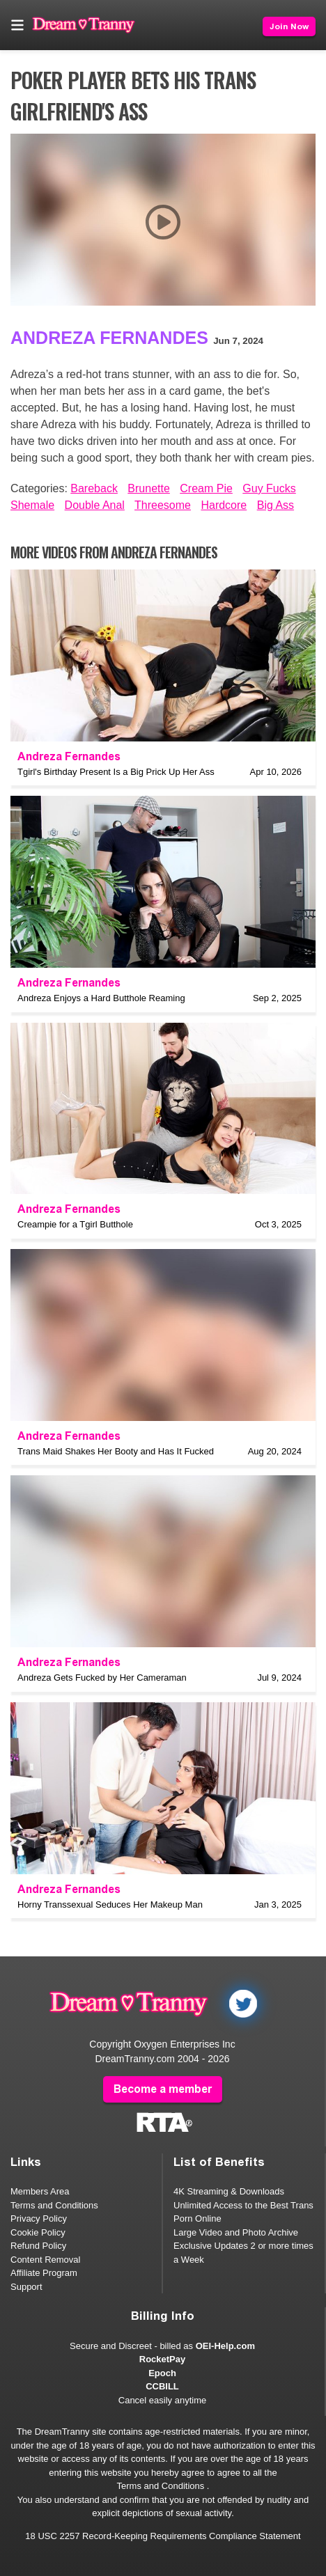  What do you see at coordinates (162, 2536) in the screenshot?
I see `18 USC 2257 Record-Keeping Requirements Compliance Statement` at bounding box center [162, 2536].